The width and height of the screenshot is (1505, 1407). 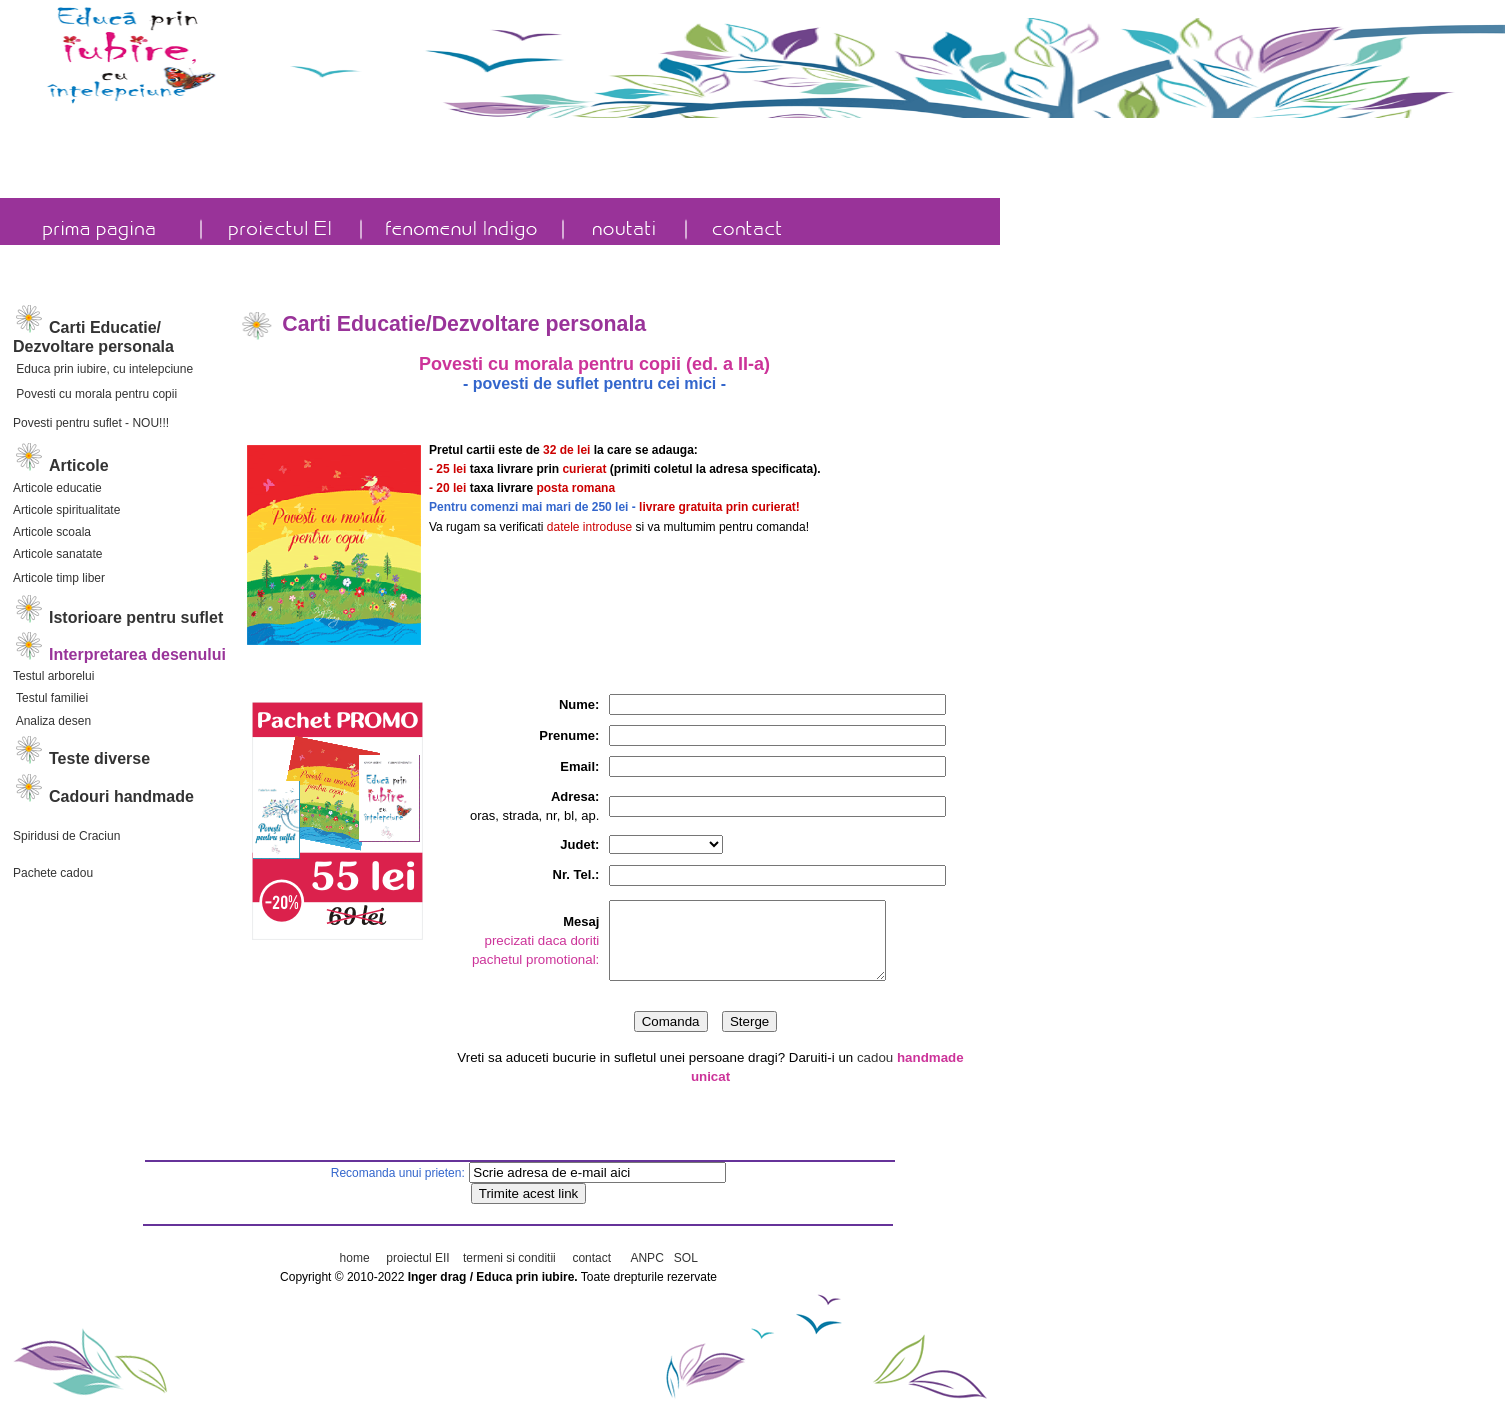 What do you see at coordinates (591, 1258) in the screenshot?
I see `contact` at bounding box center [591, 1258].